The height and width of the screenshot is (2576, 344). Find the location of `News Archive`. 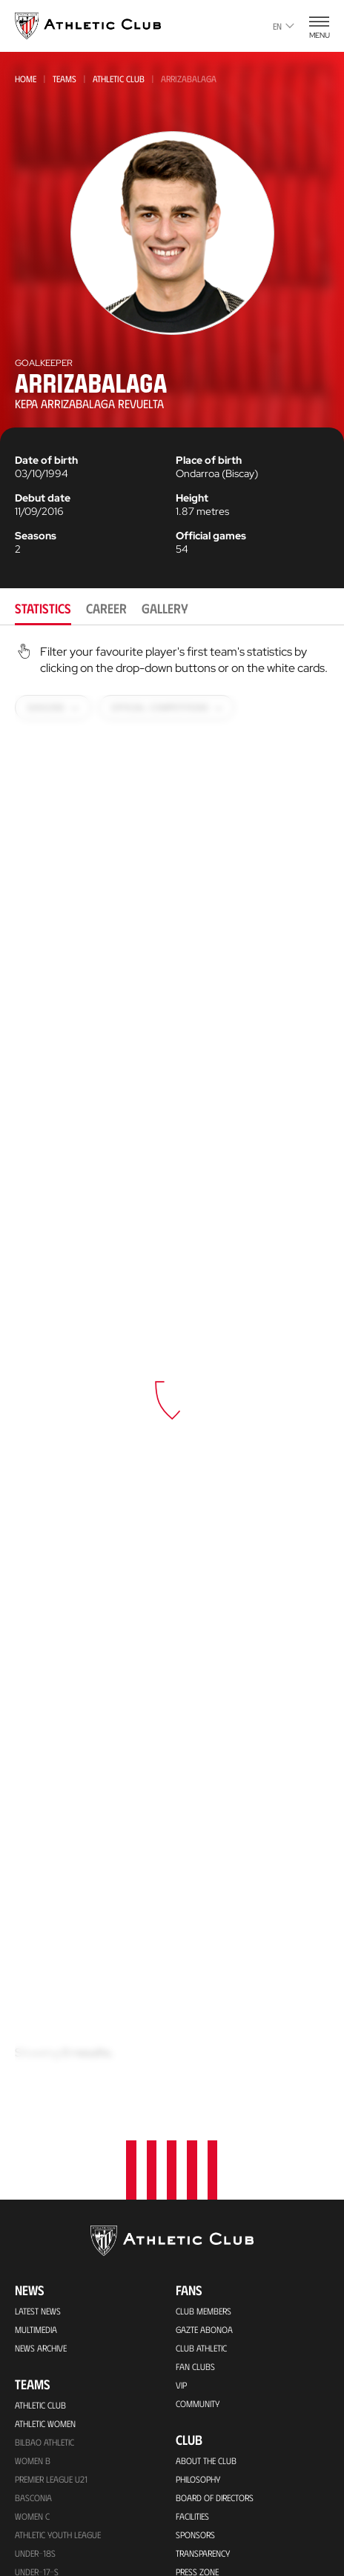

News Archive is located at coordinates (41, 1893).